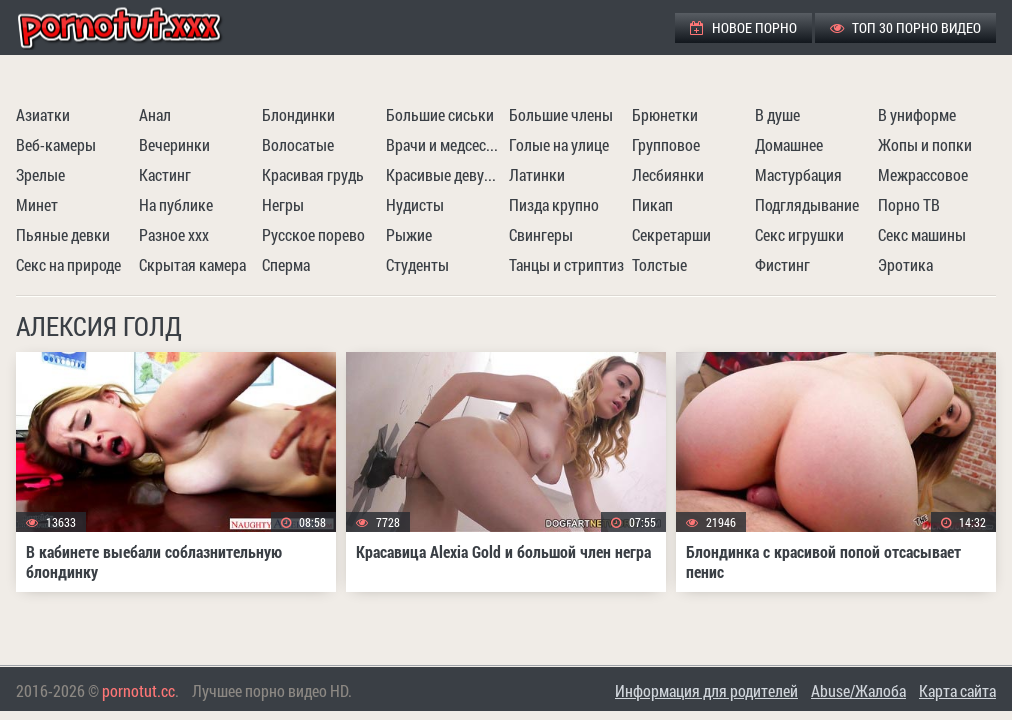  What do you see at coordinates (440, 114) in the screenshot?
I see `Большие сиськи` at bounding box center [440, 114].